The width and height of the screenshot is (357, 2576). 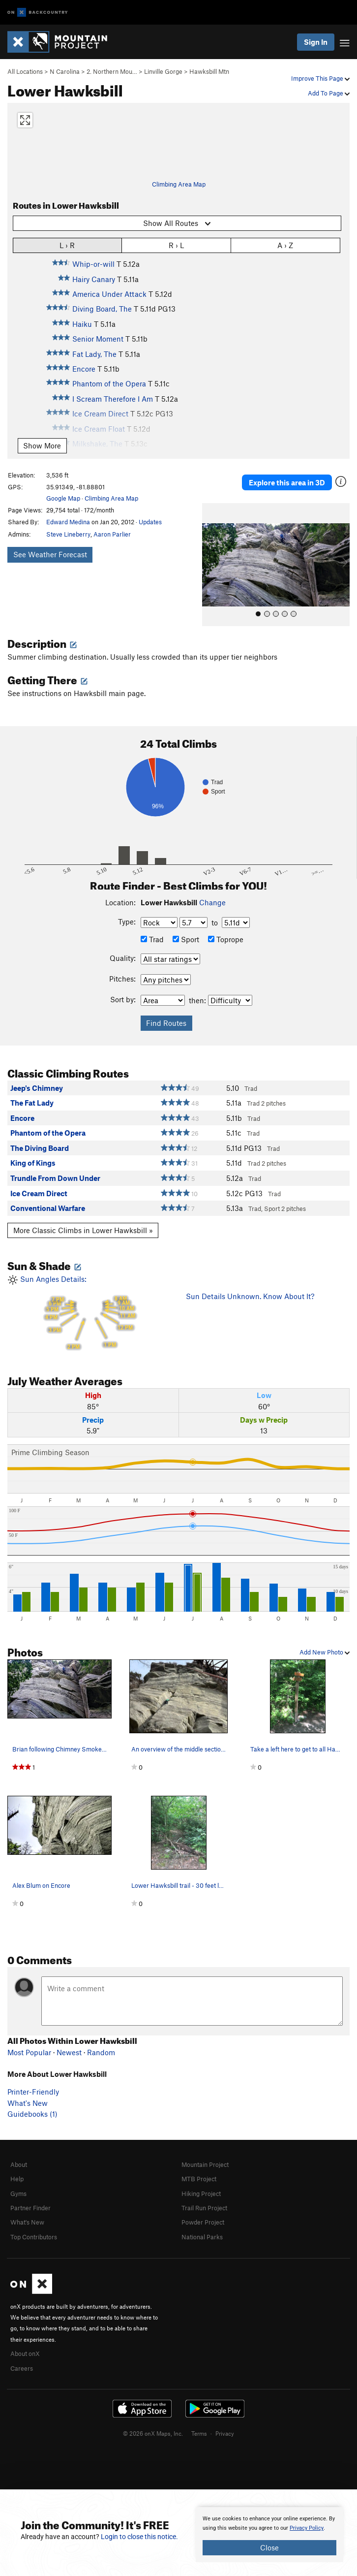 What do you see at coordinates (269, 2547) in the screenshot?
I see `Close` at bounding box center [269, 2547].